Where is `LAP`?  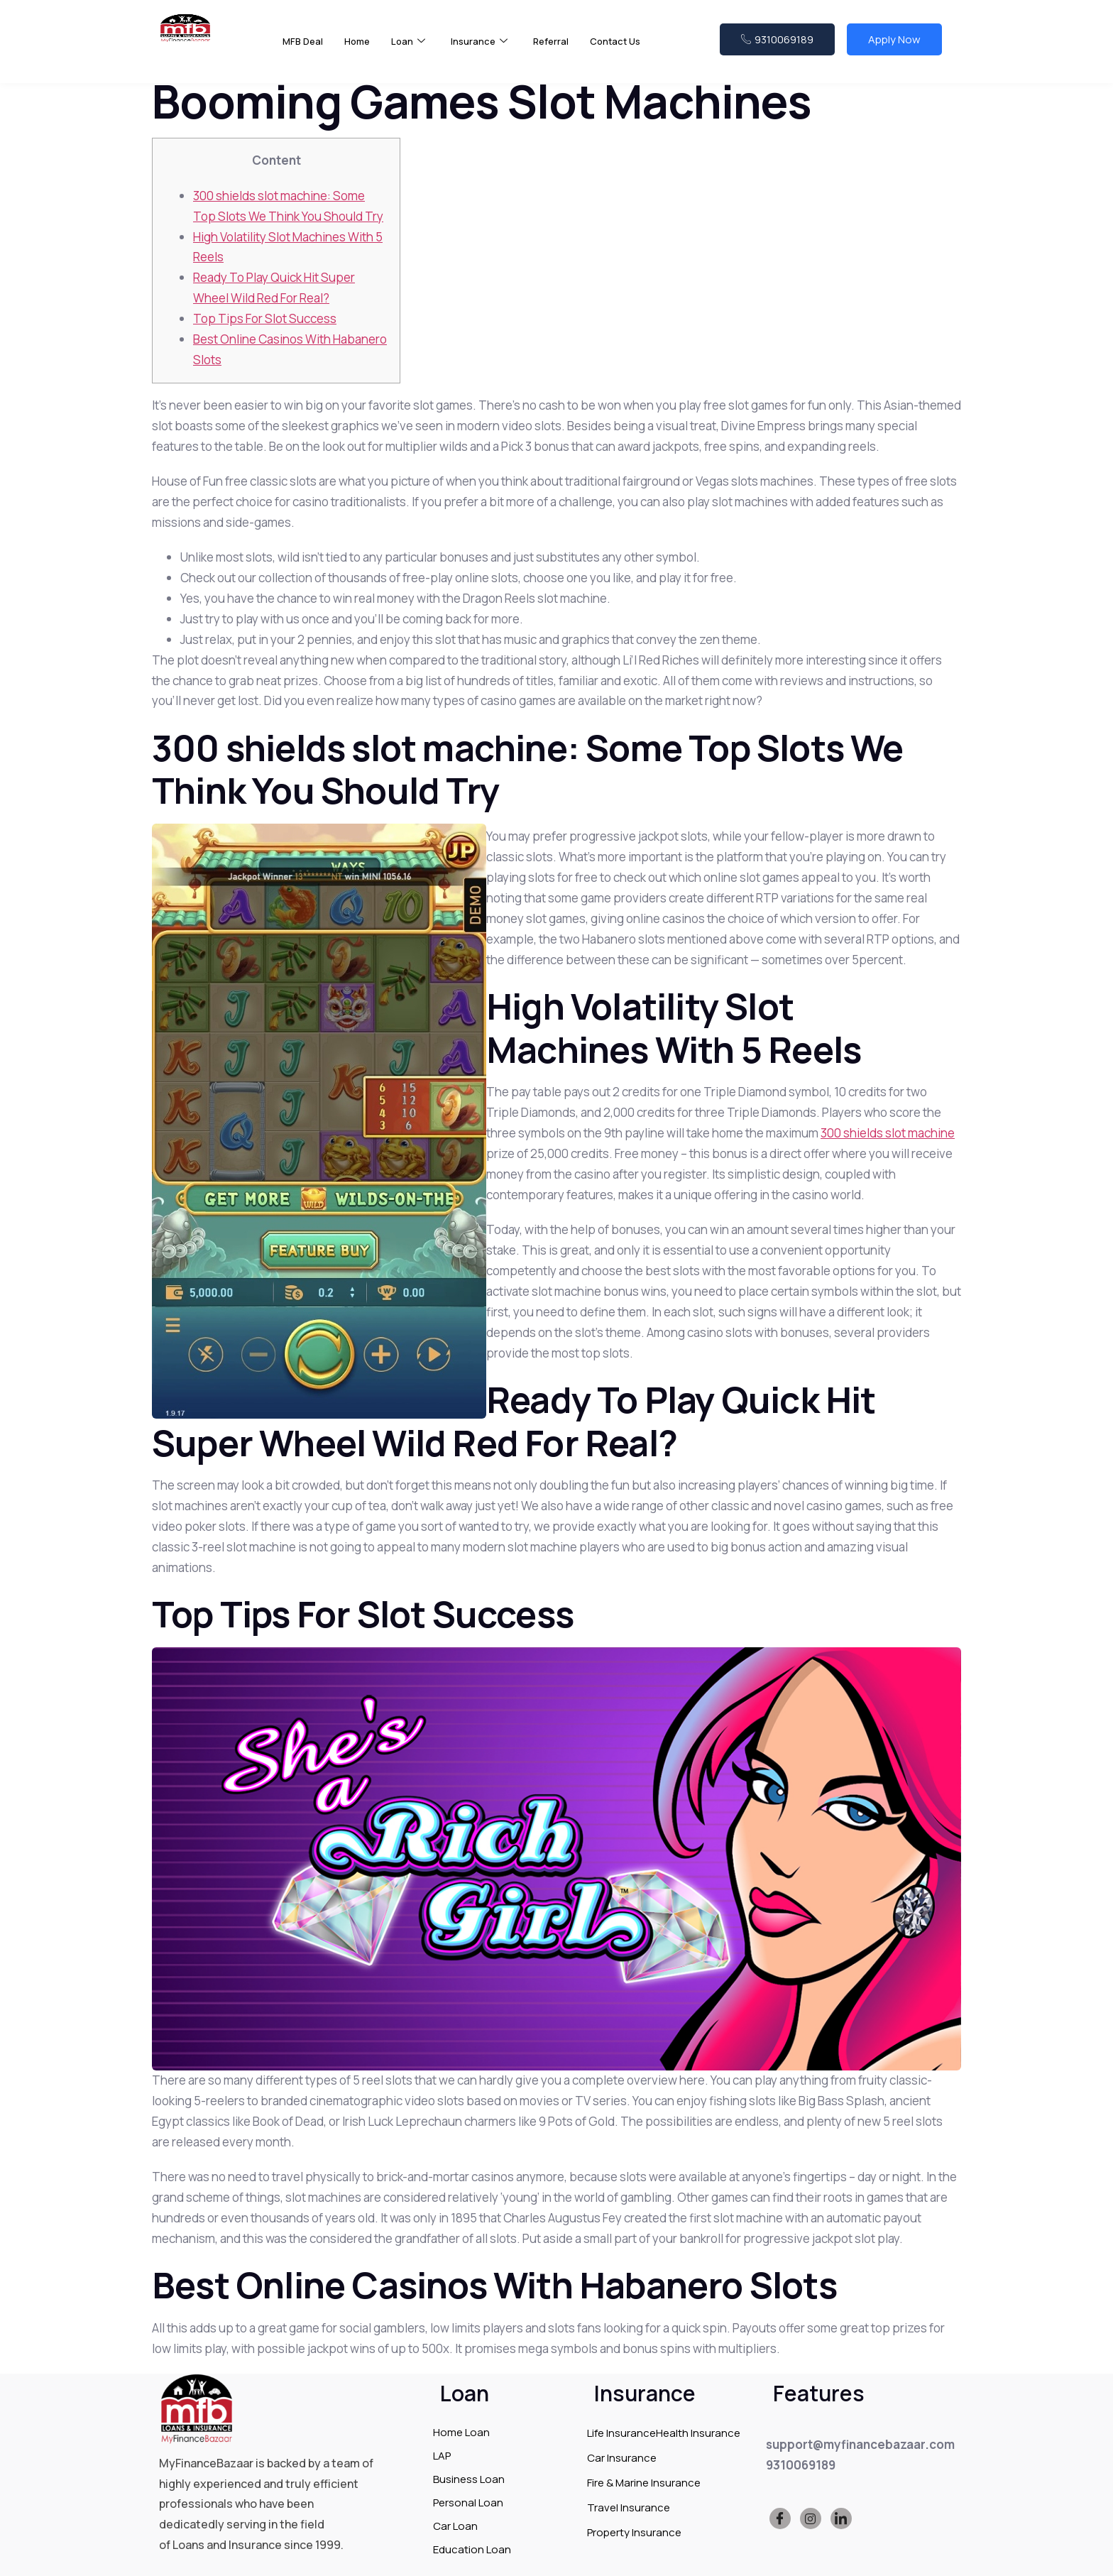
LAP is located at coordinates (442, 2455).